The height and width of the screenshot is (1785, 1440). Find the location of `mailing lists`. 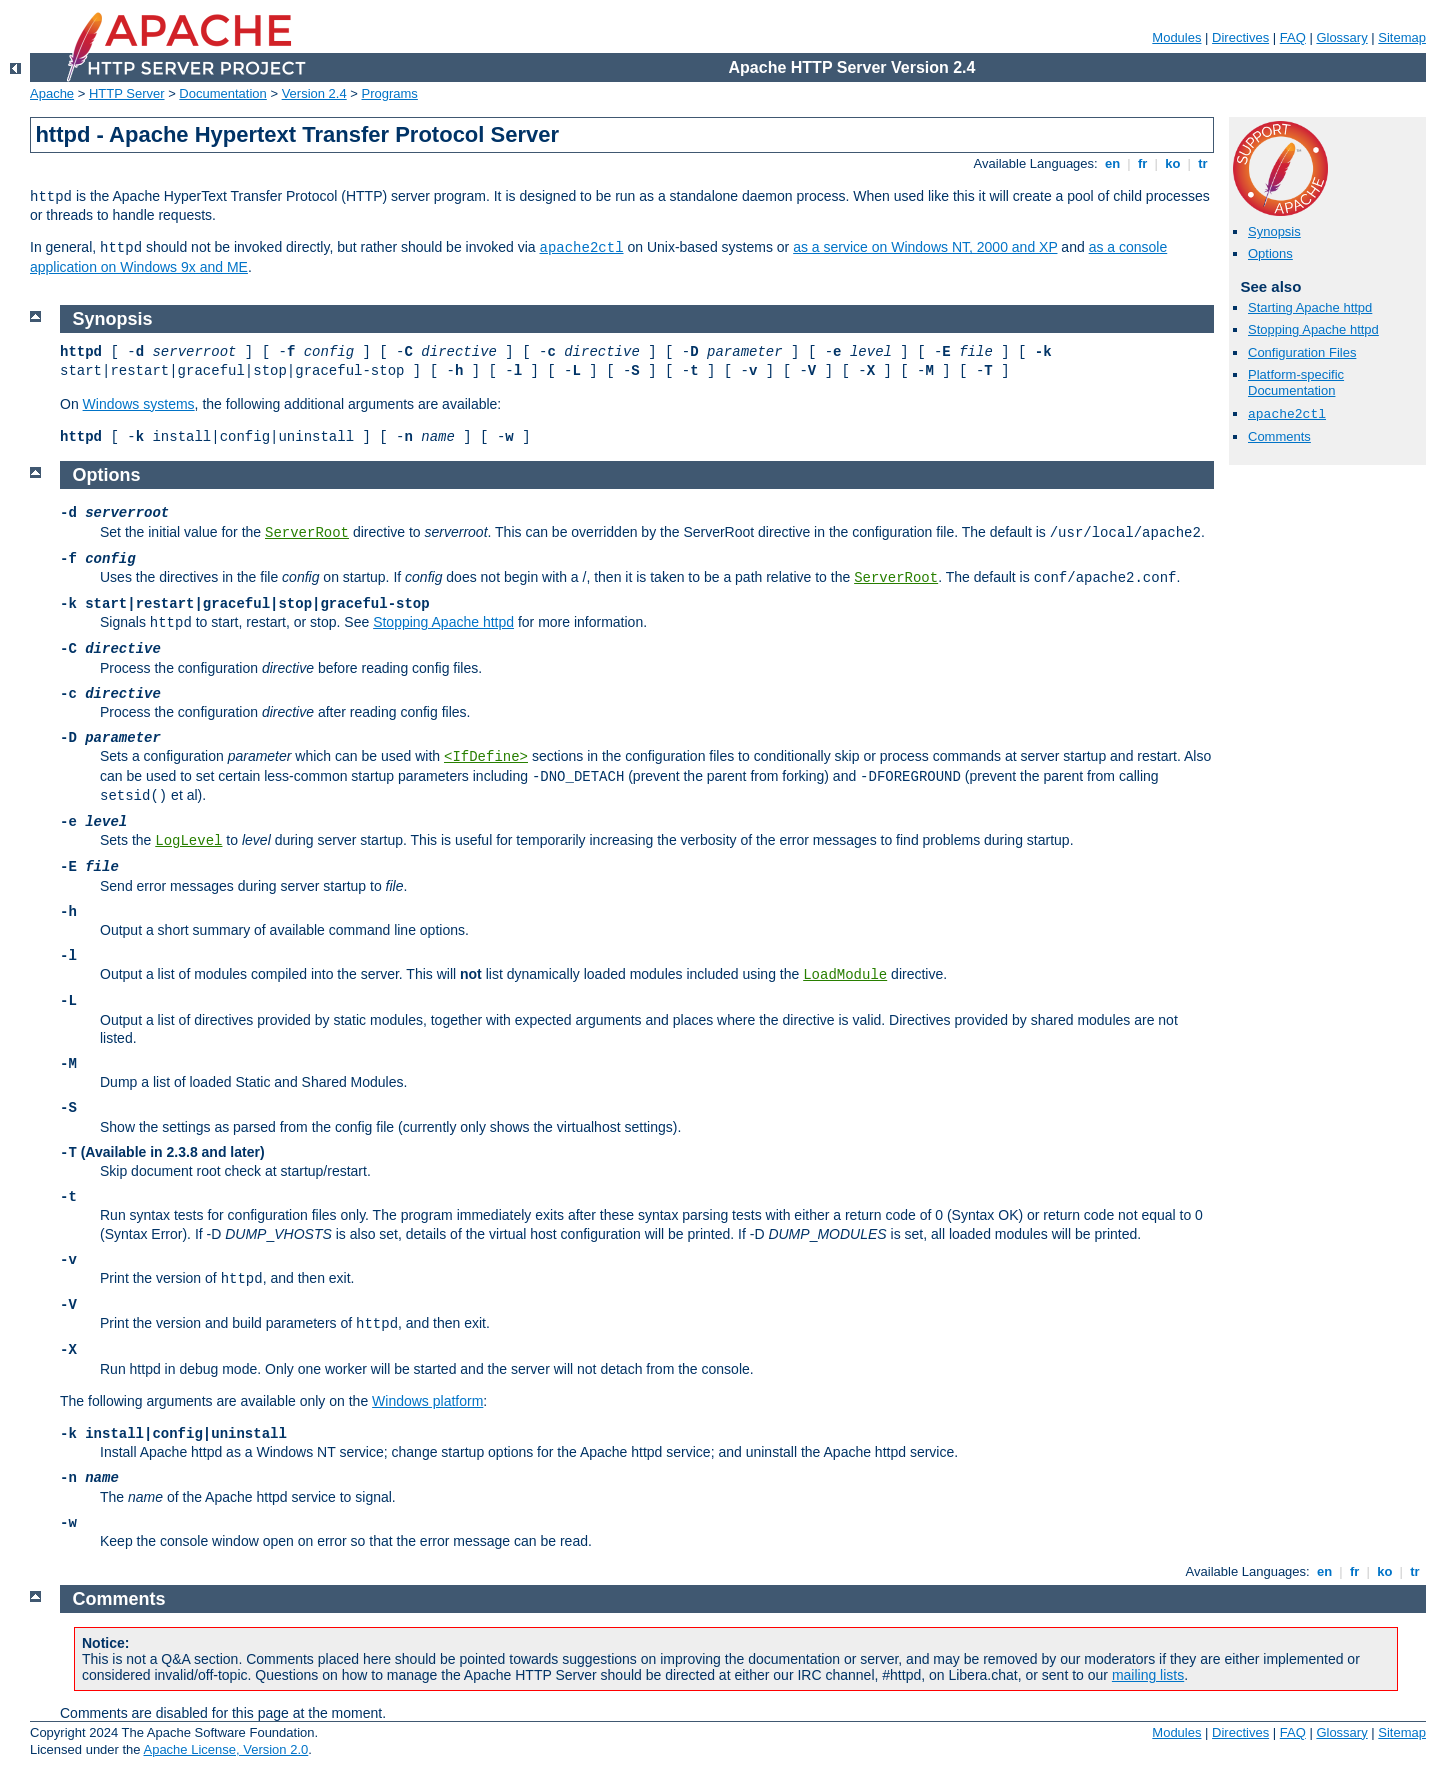

mailing lists is located at coordinates (1148, 1675).